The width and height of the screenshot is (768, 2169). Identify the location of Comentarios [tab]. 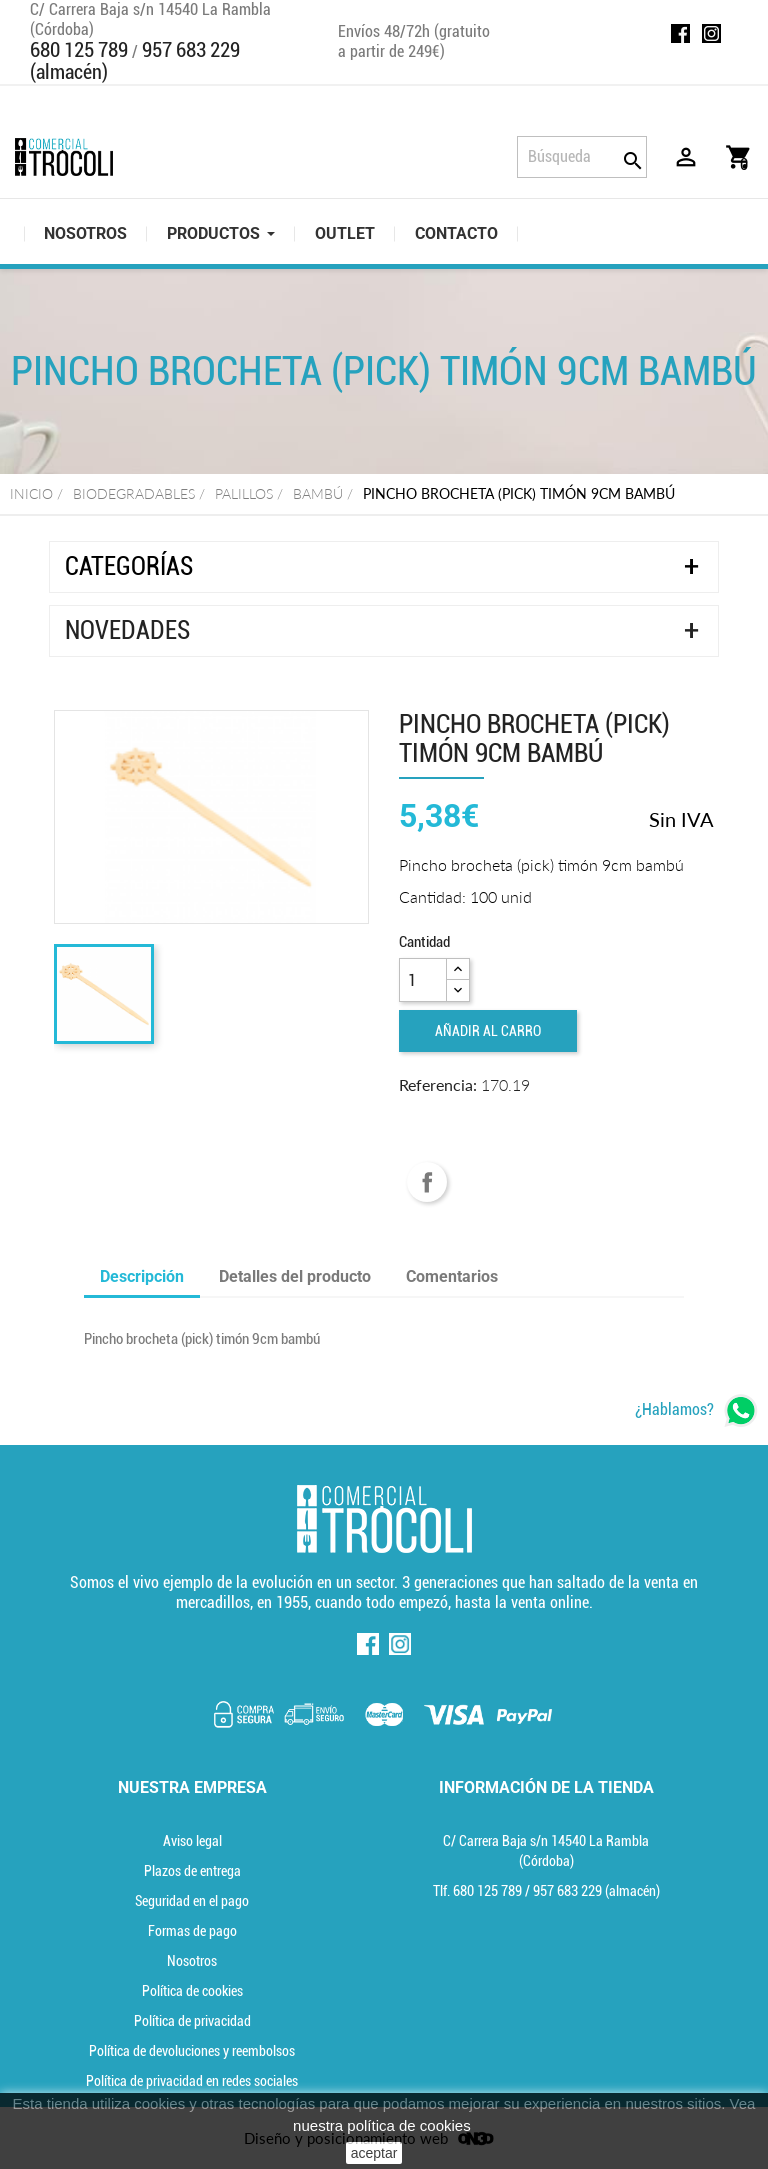
(452, 1276).